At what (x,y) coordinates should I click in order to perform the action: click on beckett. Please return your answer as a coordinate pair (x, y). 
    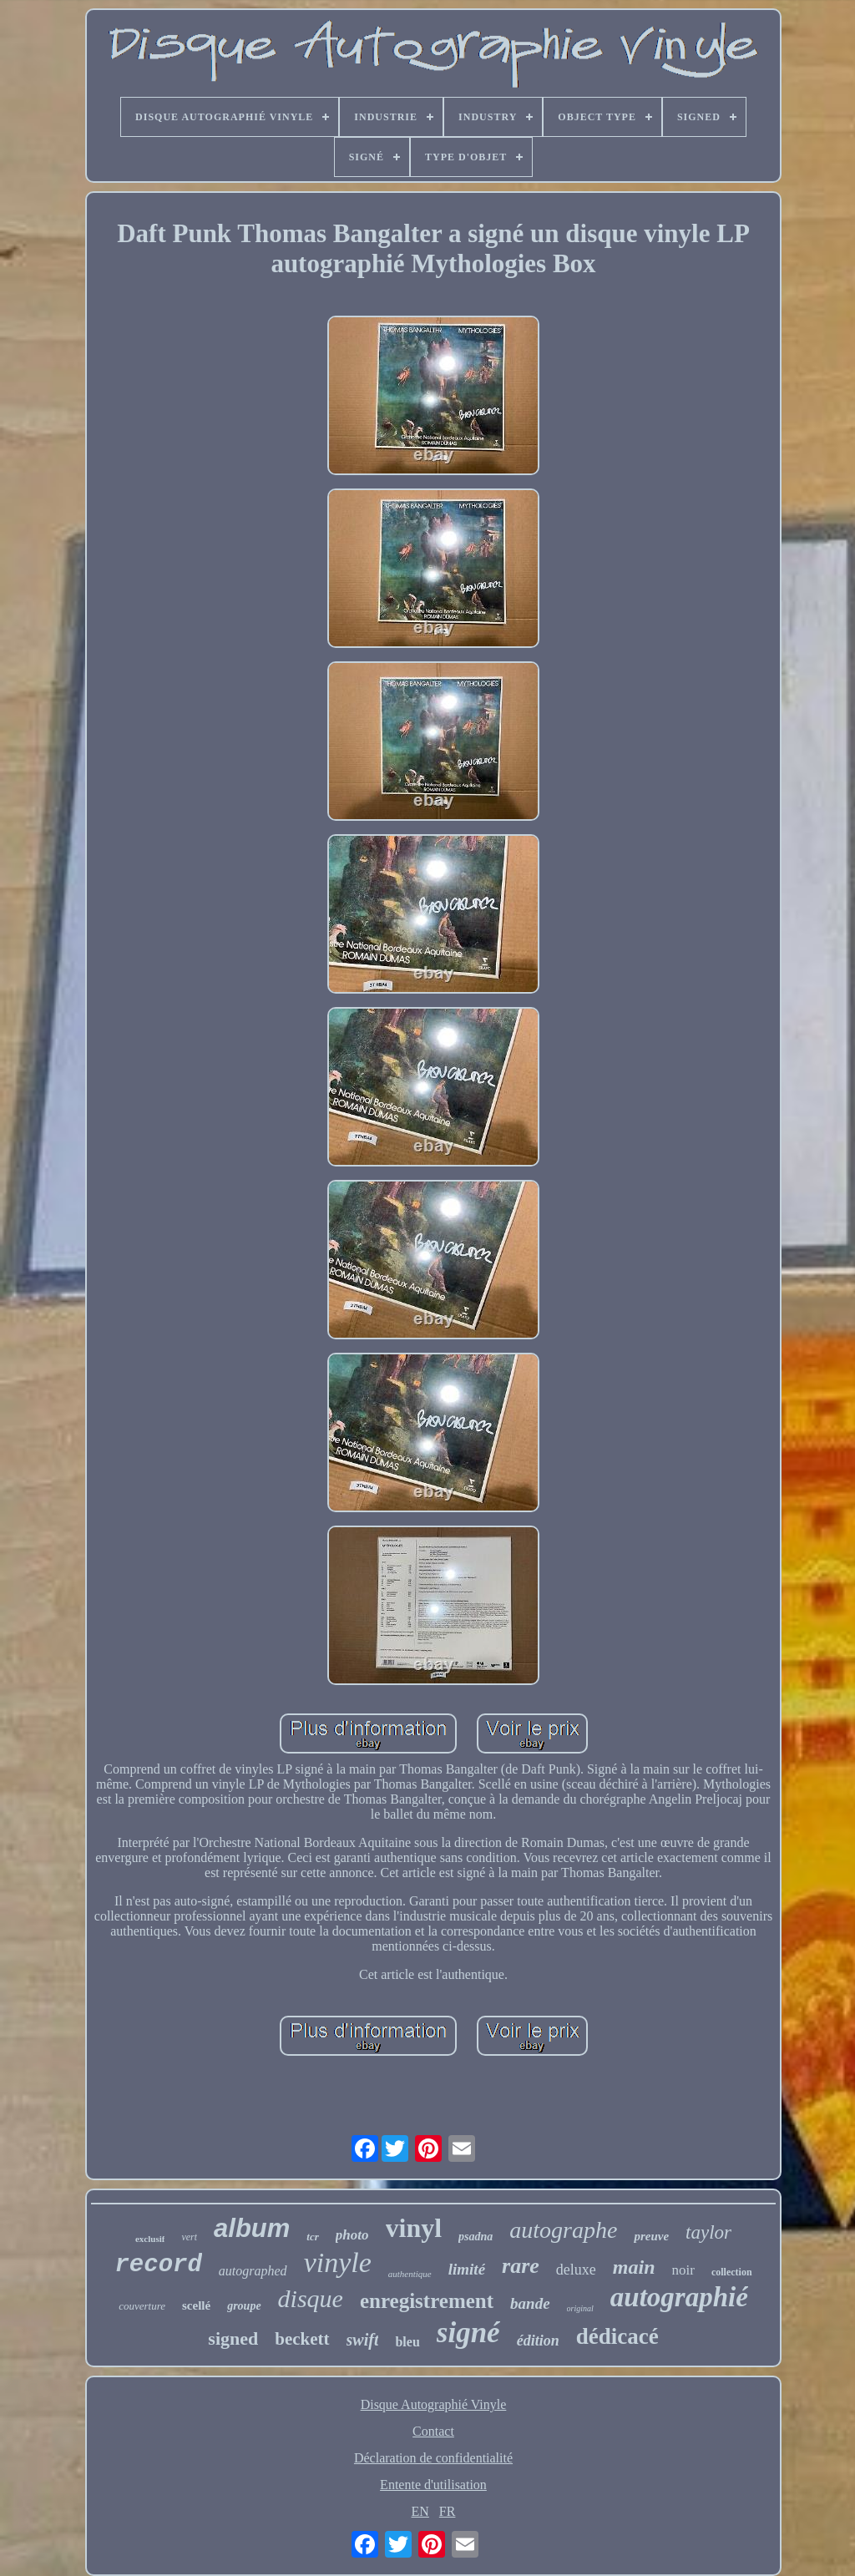
    Looking at the image, I should click on (302, 2339).